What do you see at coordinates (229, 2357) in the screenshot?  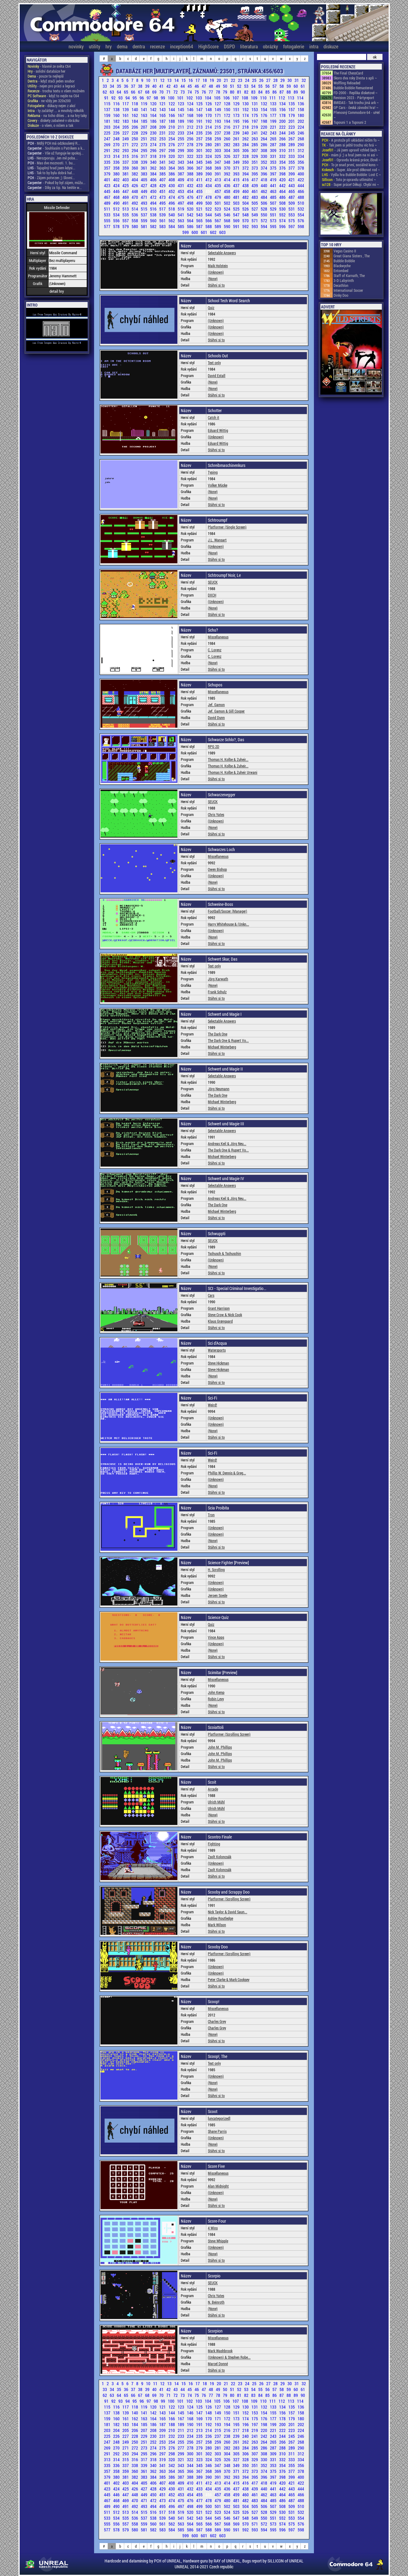 I see `(Unknown) & Stephen Robe...` at bounding box center [229, 2357].